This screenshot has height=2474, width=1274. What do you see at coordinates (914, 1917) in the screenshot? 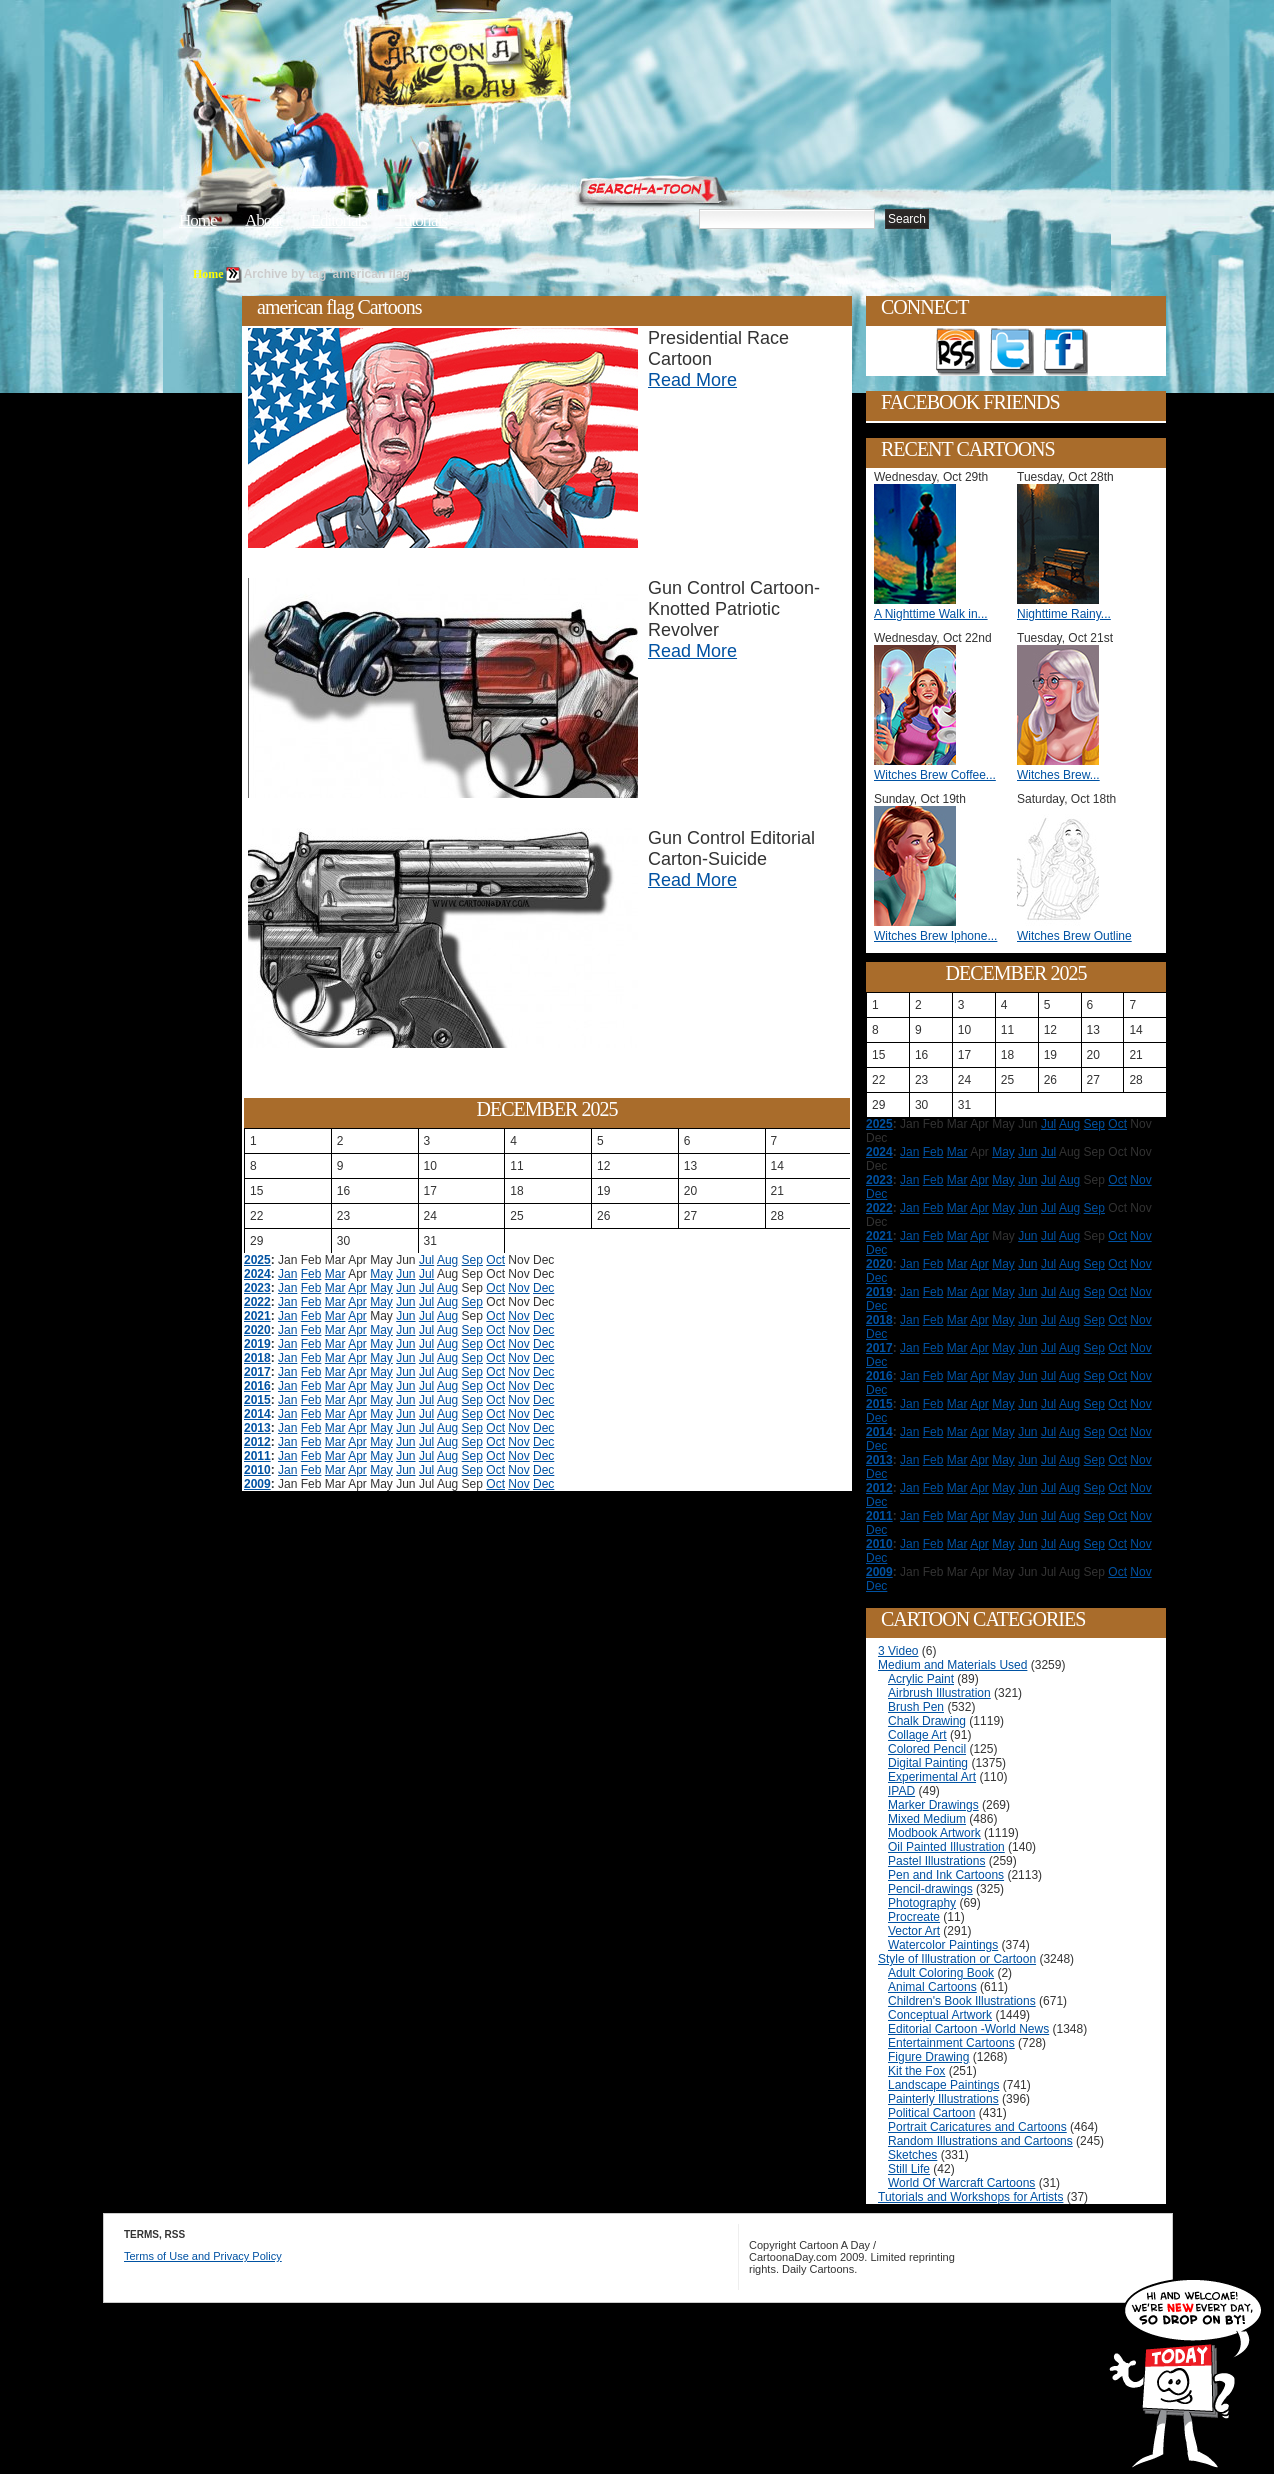
I see `Procreate` at bounding box center [914, 1917].